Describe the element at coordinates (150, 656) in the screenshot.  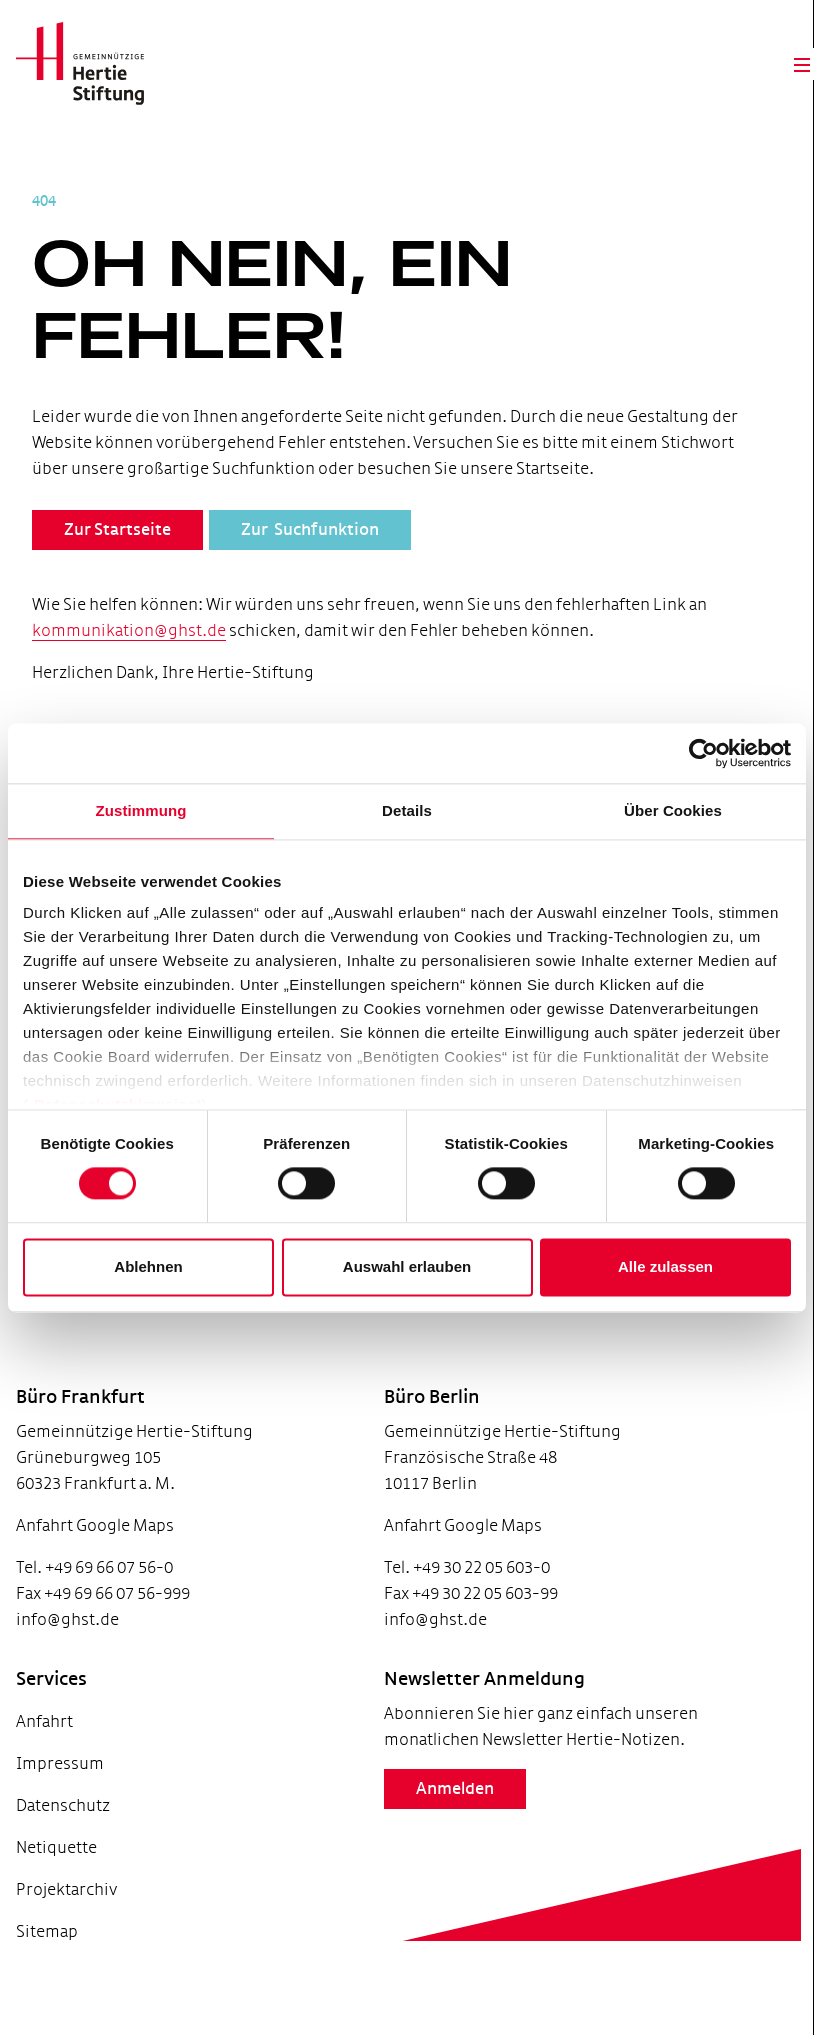
I see `kommunikation@ghst.de` at that location.